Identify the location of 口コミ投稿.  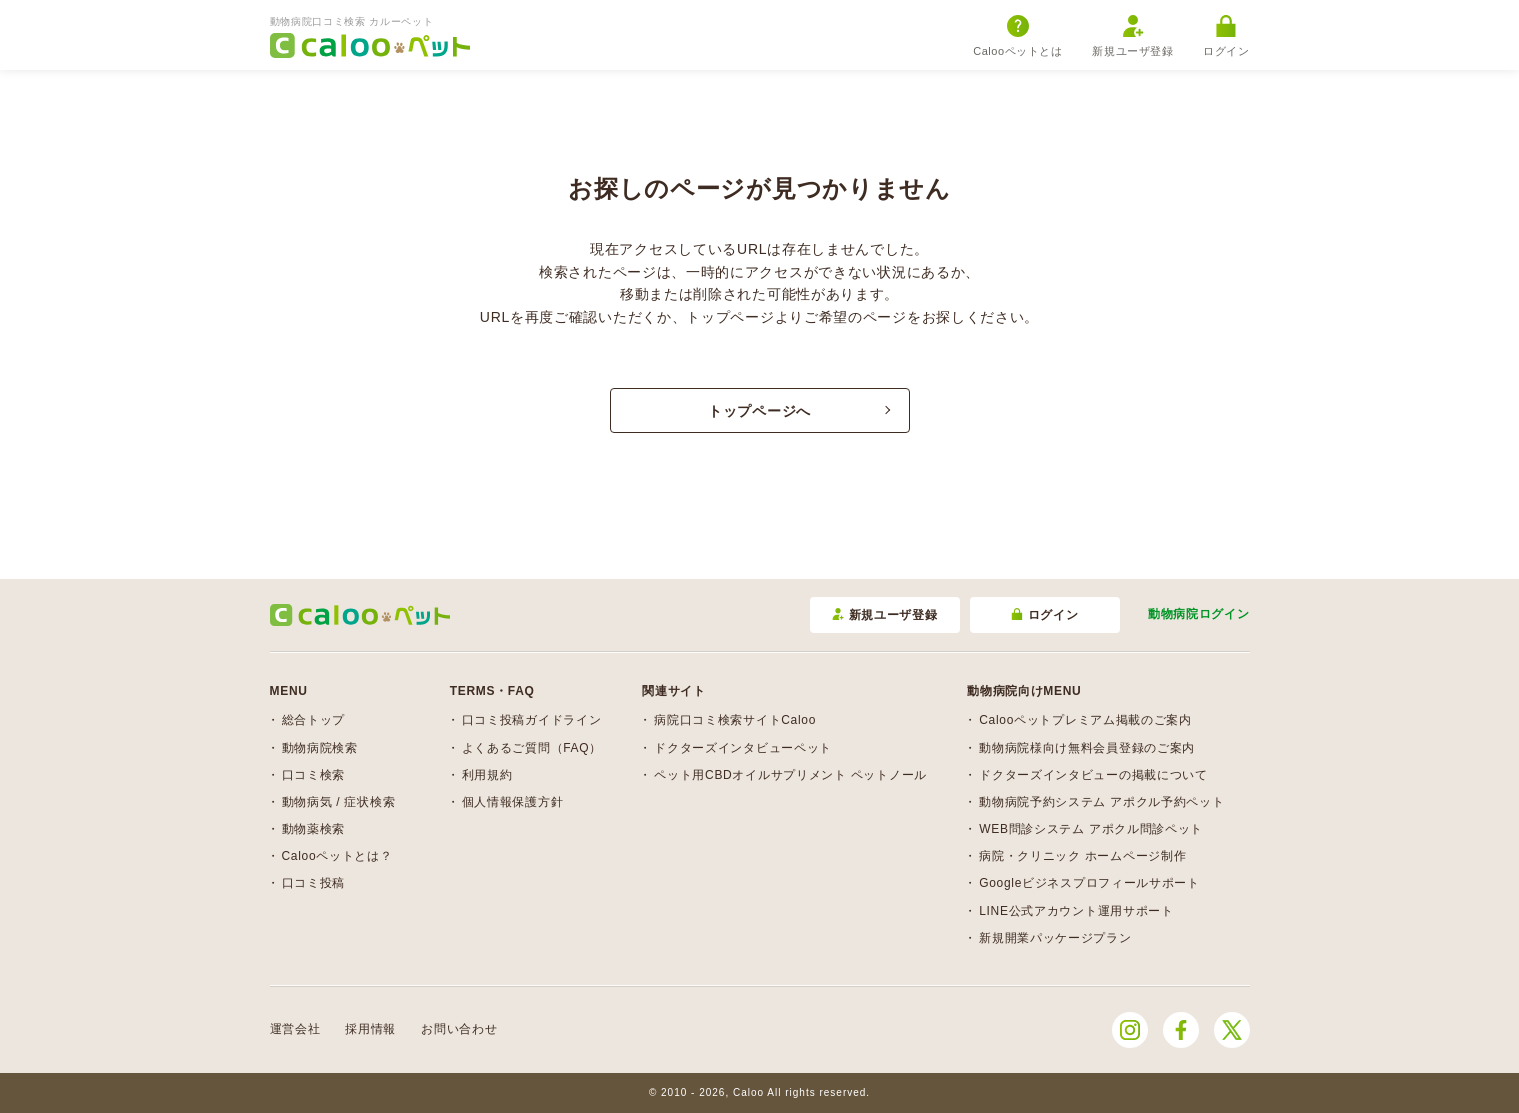
(314, 883).